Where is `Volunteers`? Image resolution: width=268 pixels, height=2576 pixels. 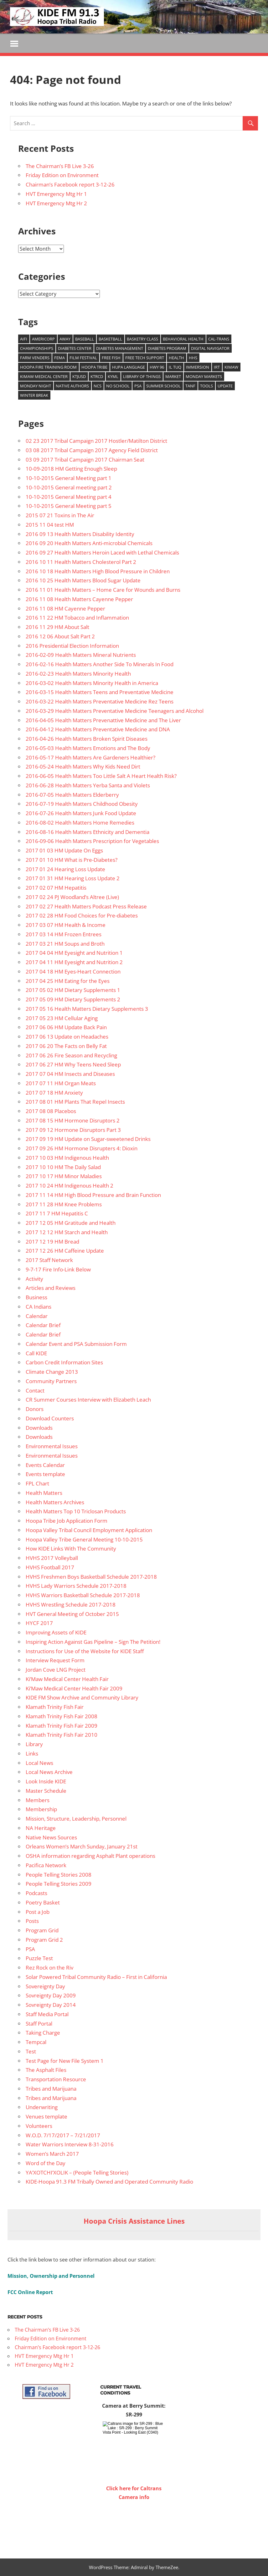
Volunteers is located at coordinates (39, 2125).